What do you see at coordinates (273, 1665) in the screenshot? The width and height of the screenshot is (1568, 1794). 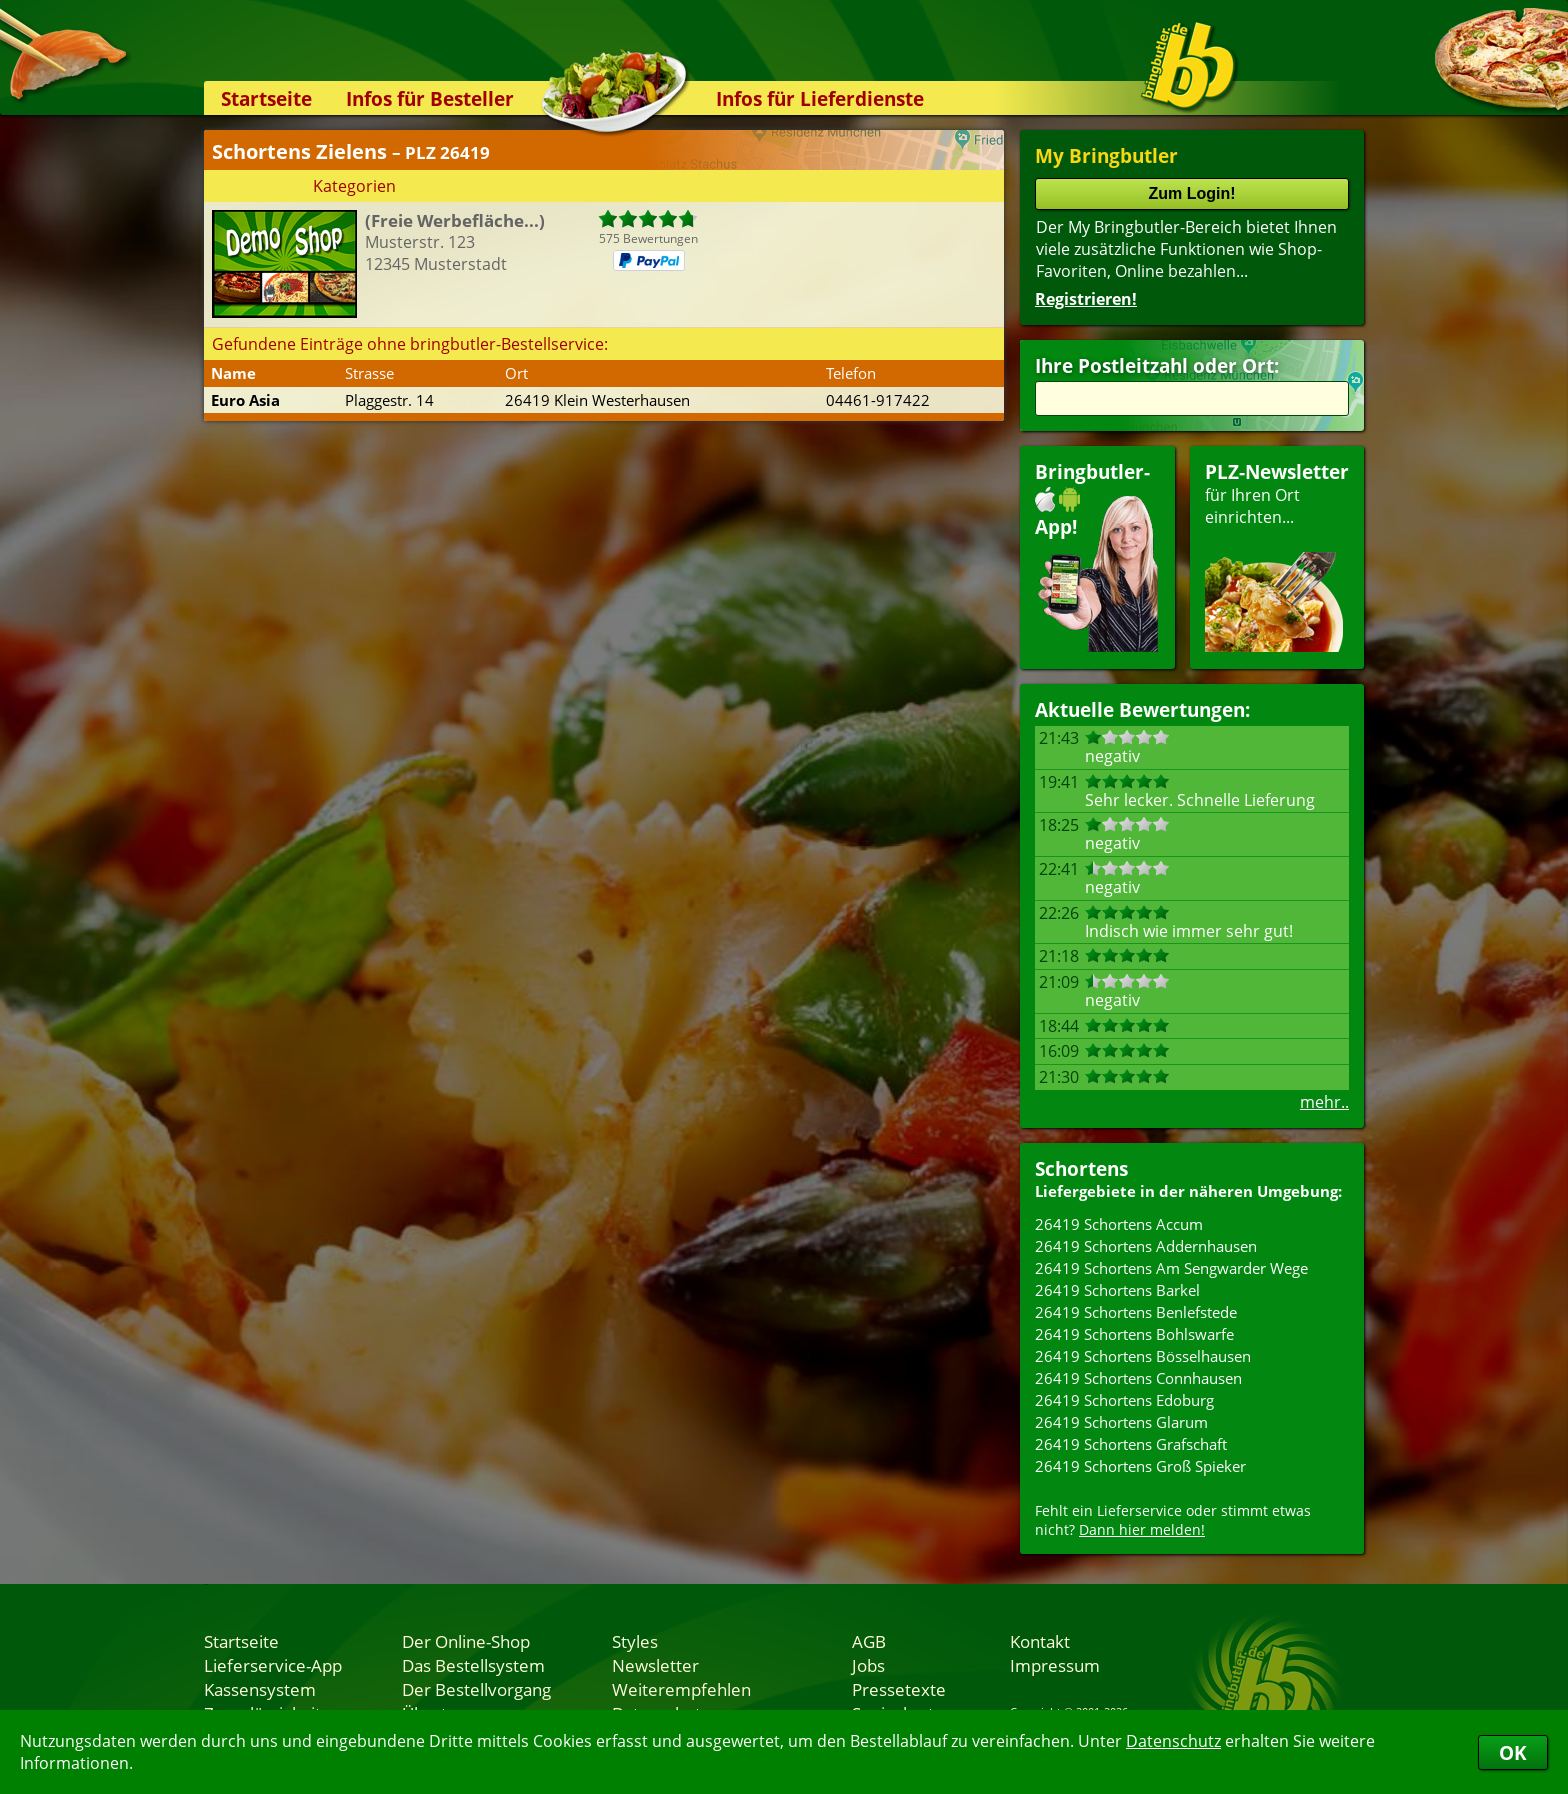 I see `Lieferservice-App` at bounding box center [273, 1665].